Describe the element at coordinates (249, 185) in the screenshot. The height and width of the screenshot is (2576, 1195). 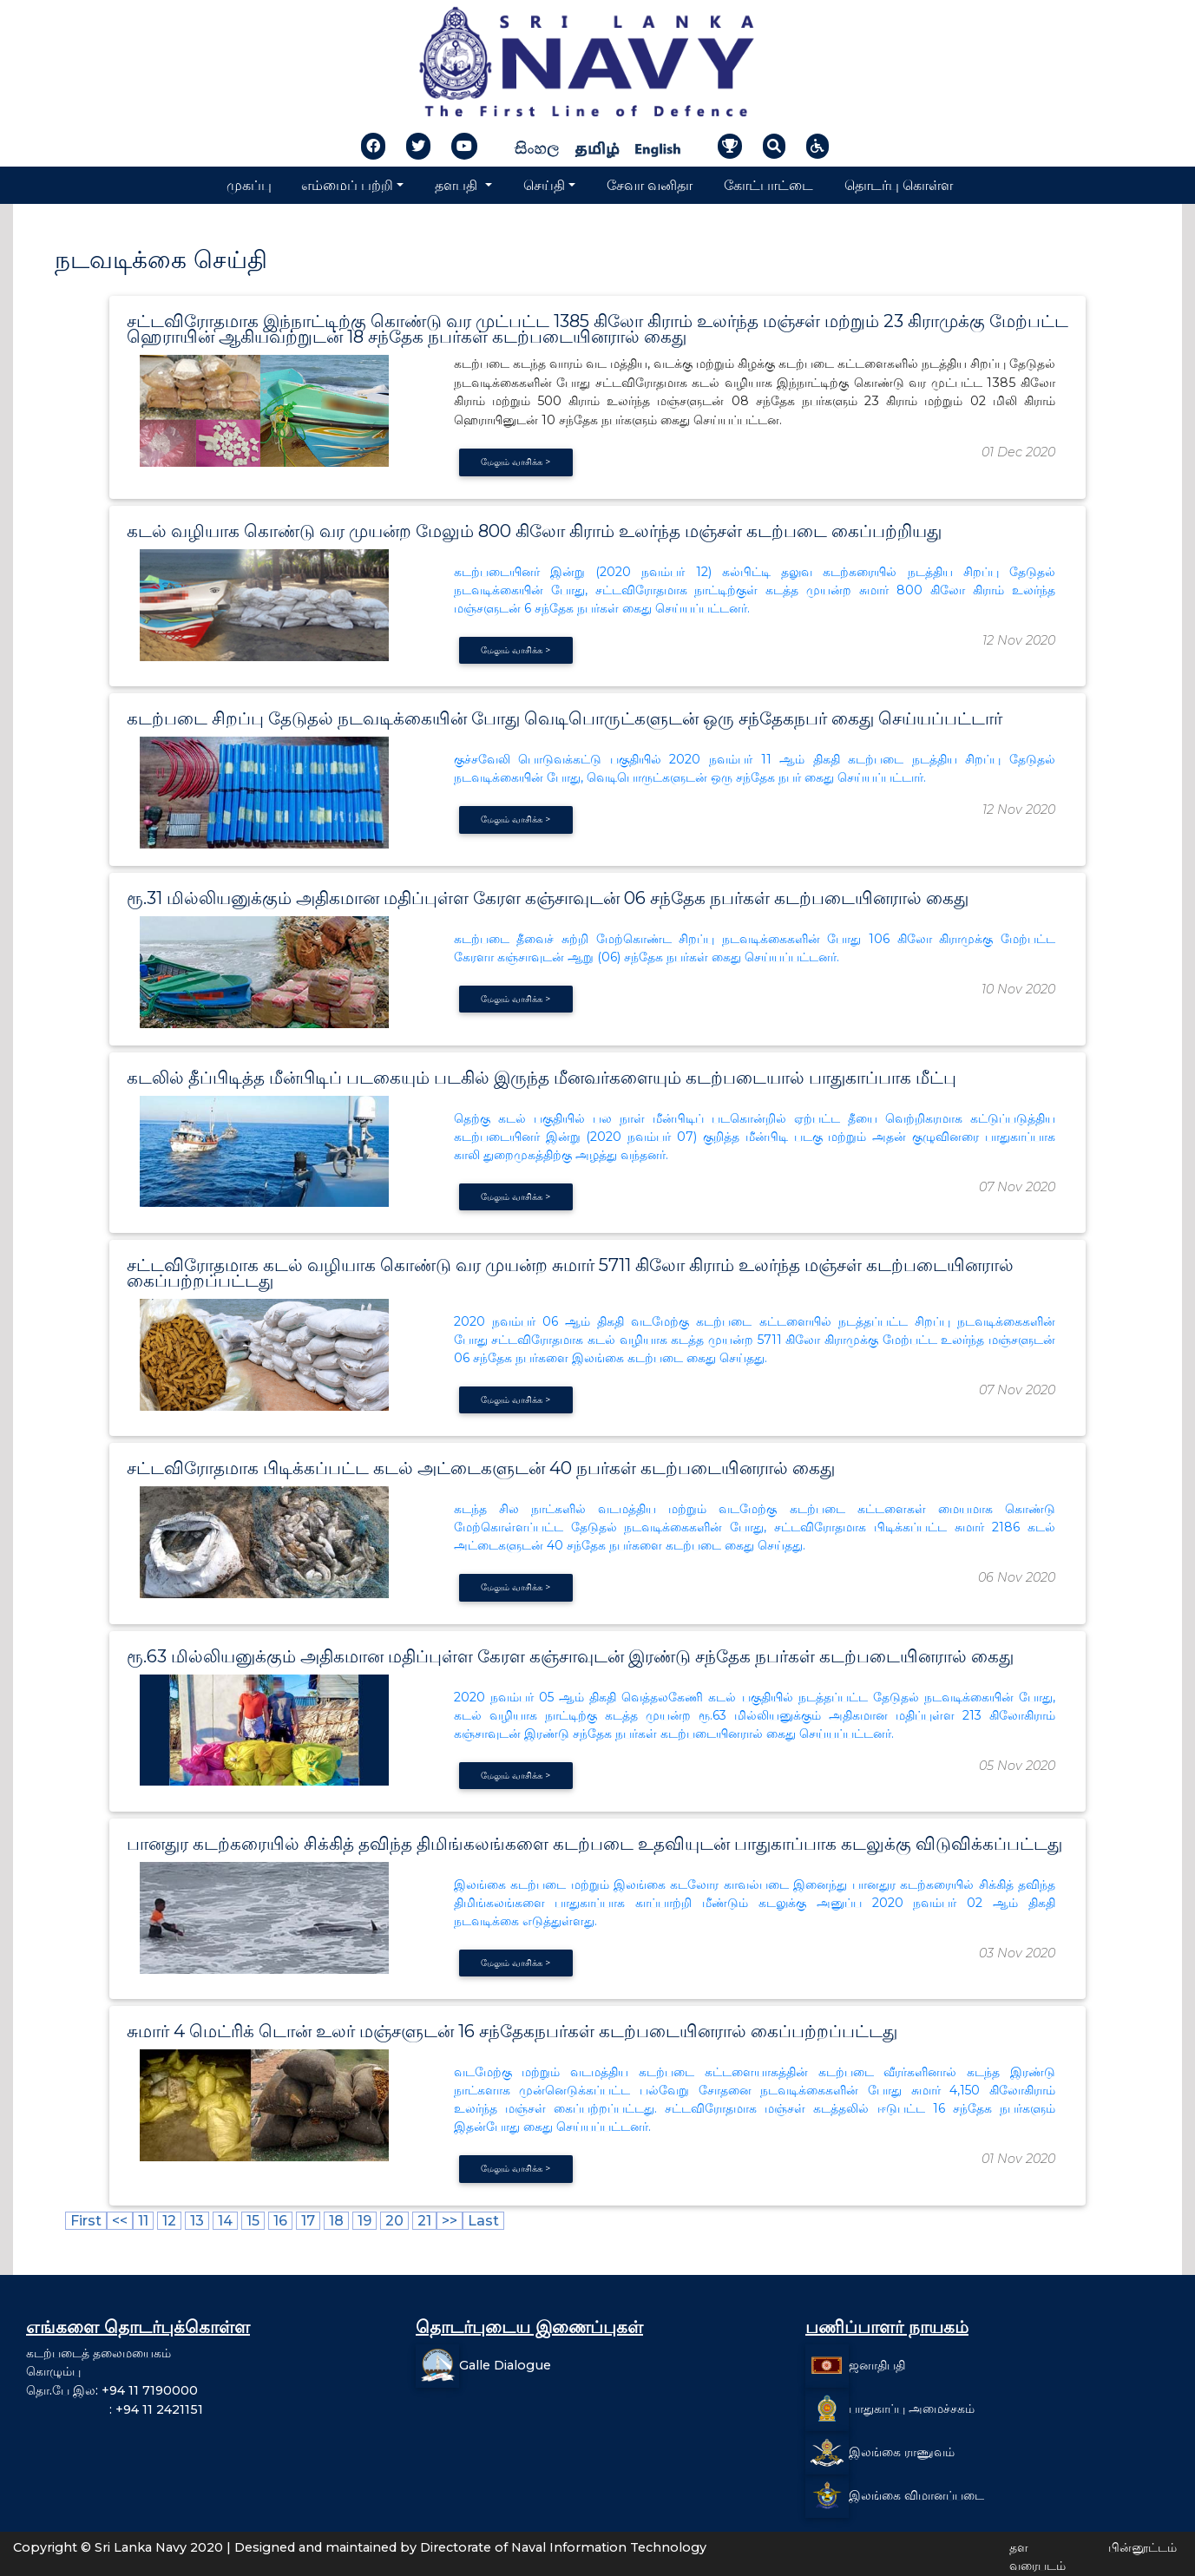
I see `முகப்பு` at that location.